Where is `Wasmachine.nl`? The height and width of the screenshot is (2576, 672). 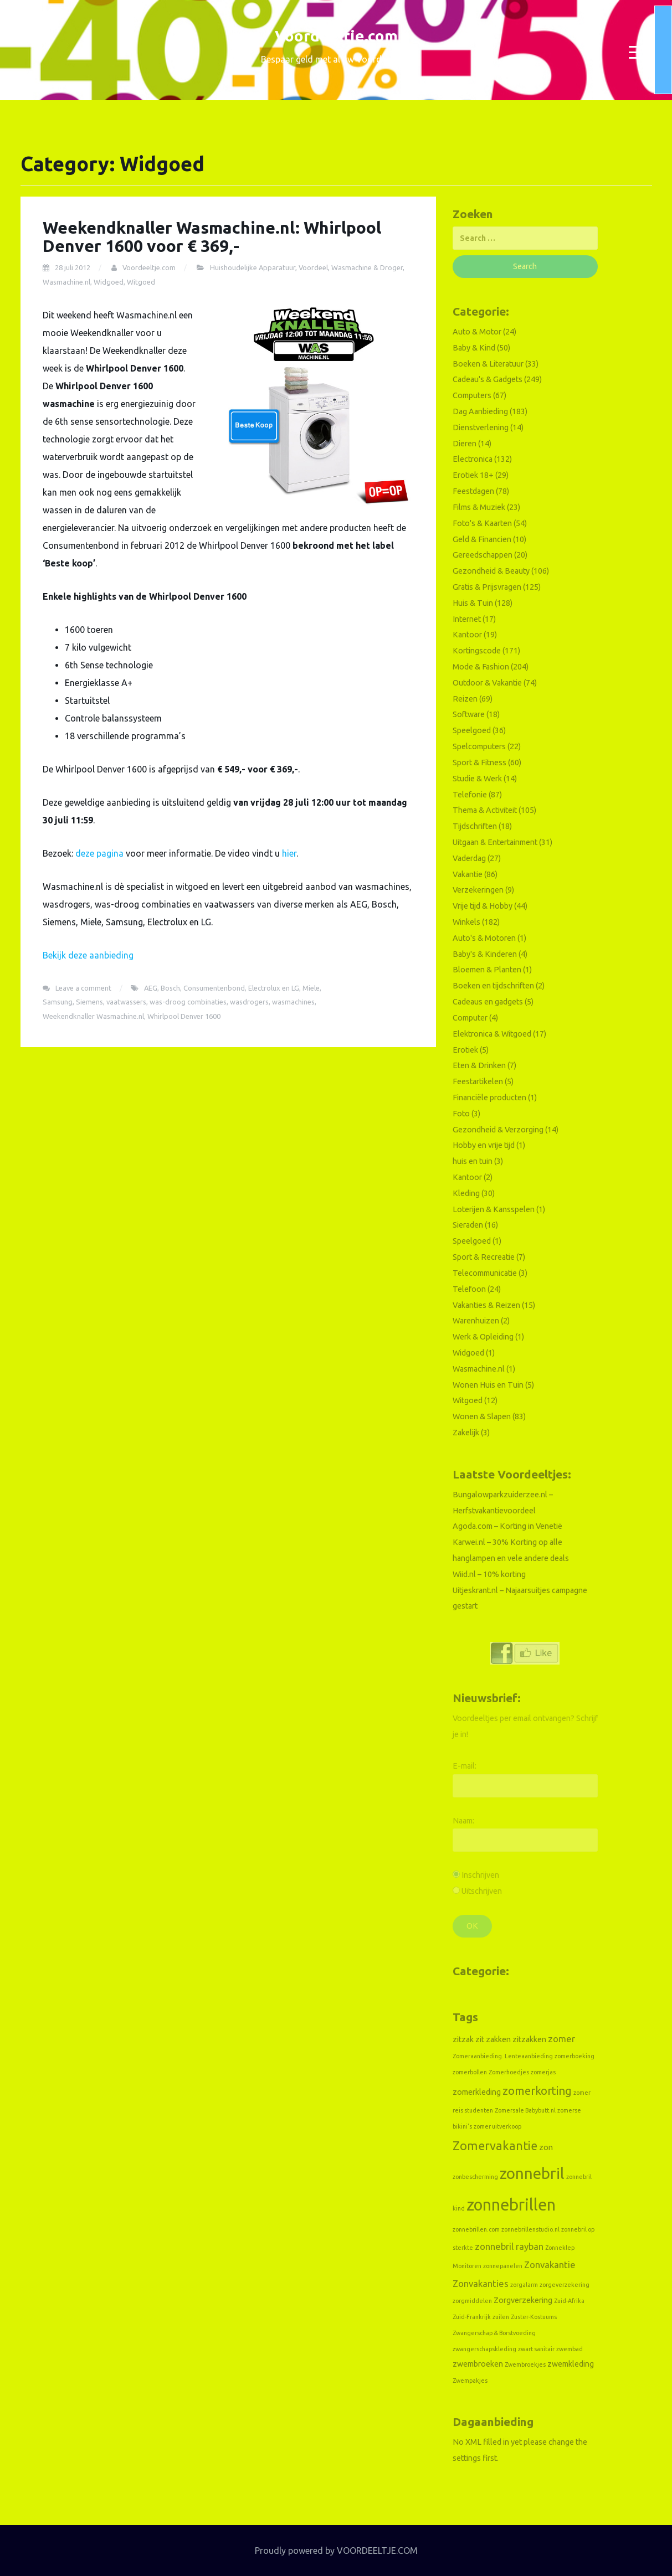 Wasmachine.nl is located at coordinates (66, 282).